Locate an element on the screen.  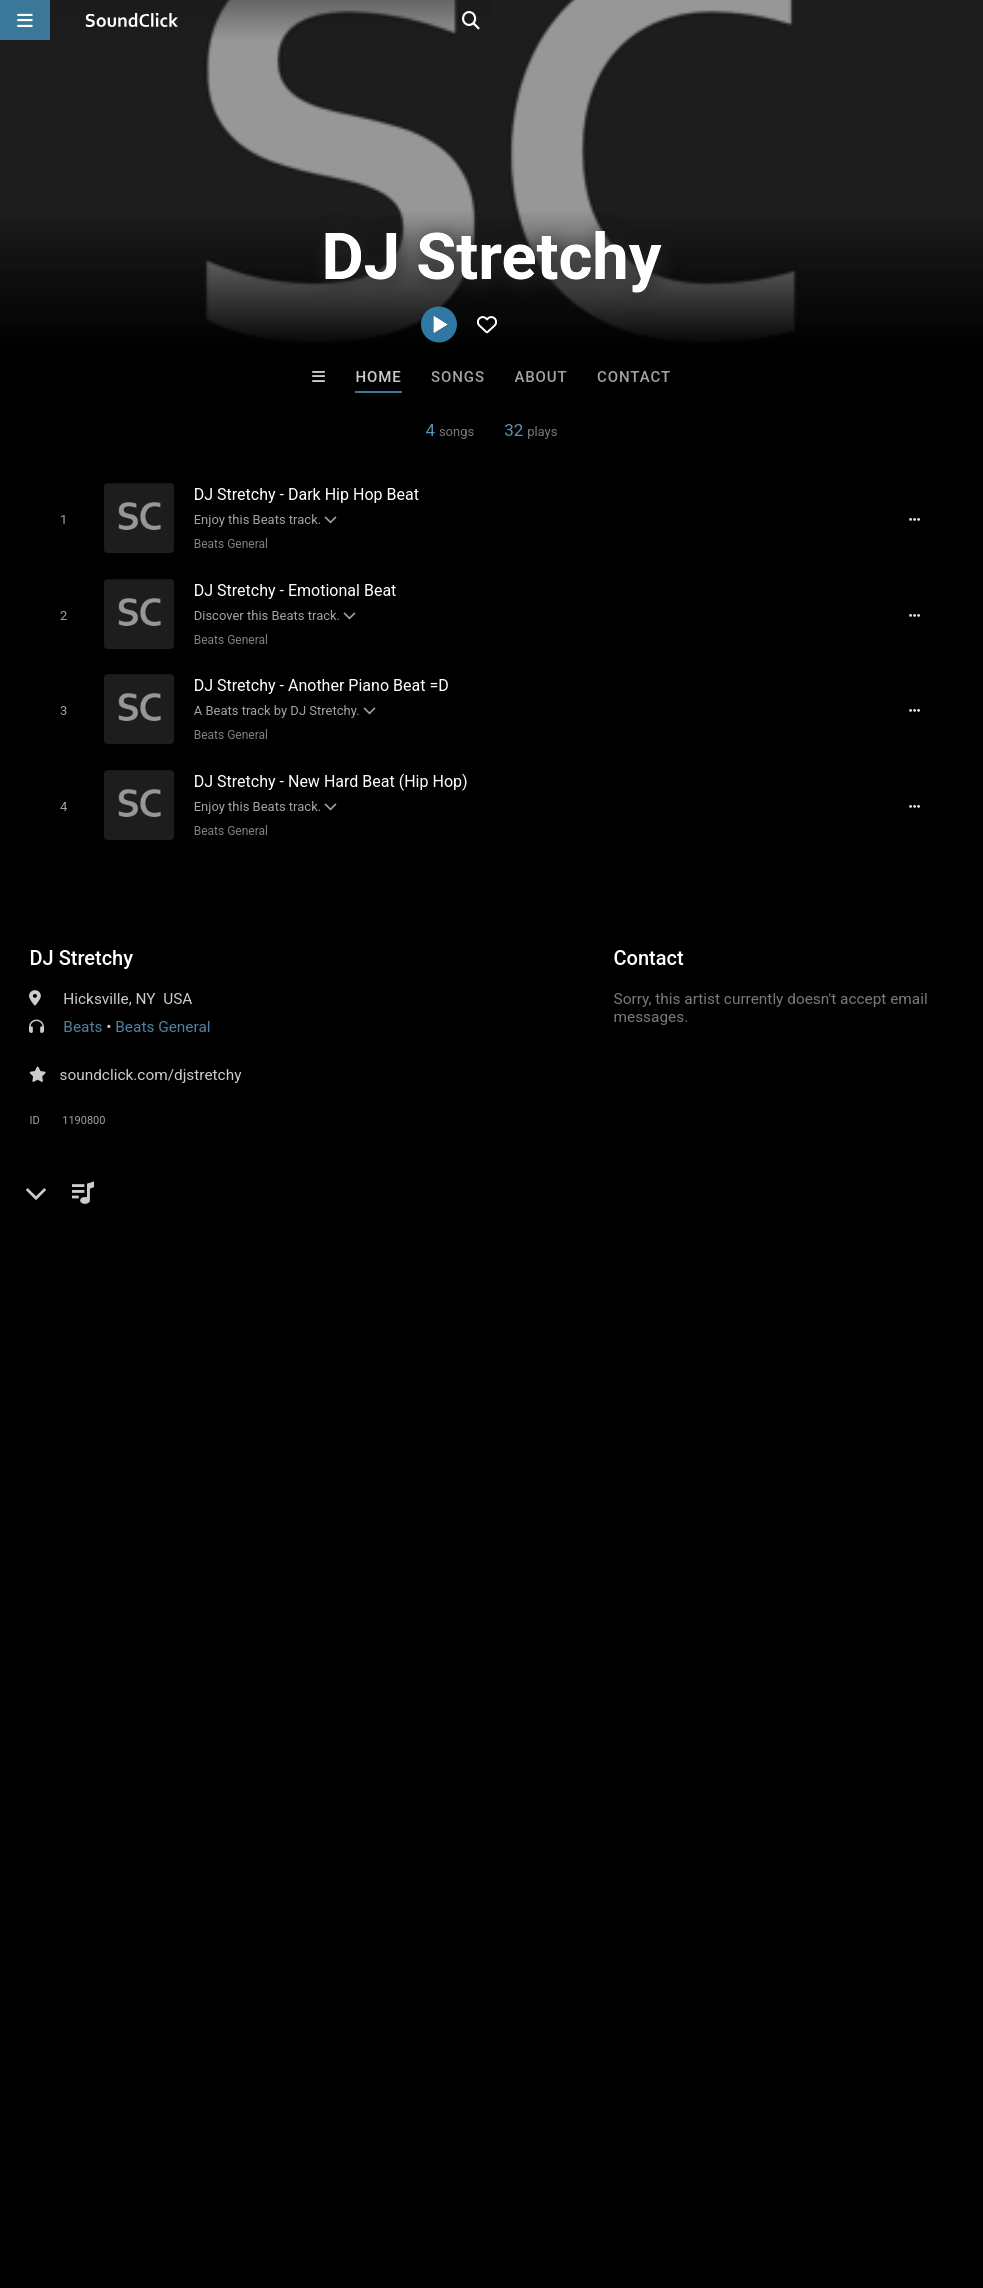
[SoundClick homepage] is located at coordinates (132, 20).